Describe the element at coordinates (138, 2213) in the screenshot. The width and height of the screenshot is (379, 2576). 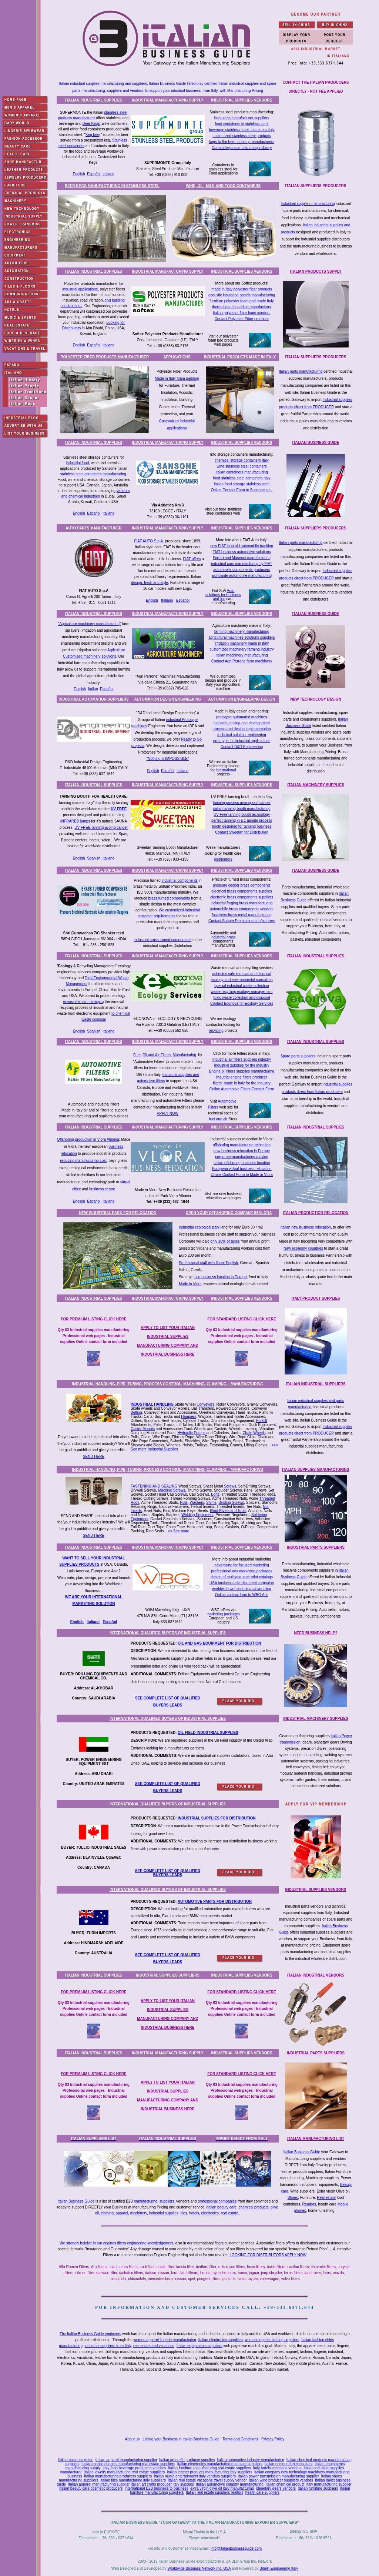
I see `machinery` at that location.